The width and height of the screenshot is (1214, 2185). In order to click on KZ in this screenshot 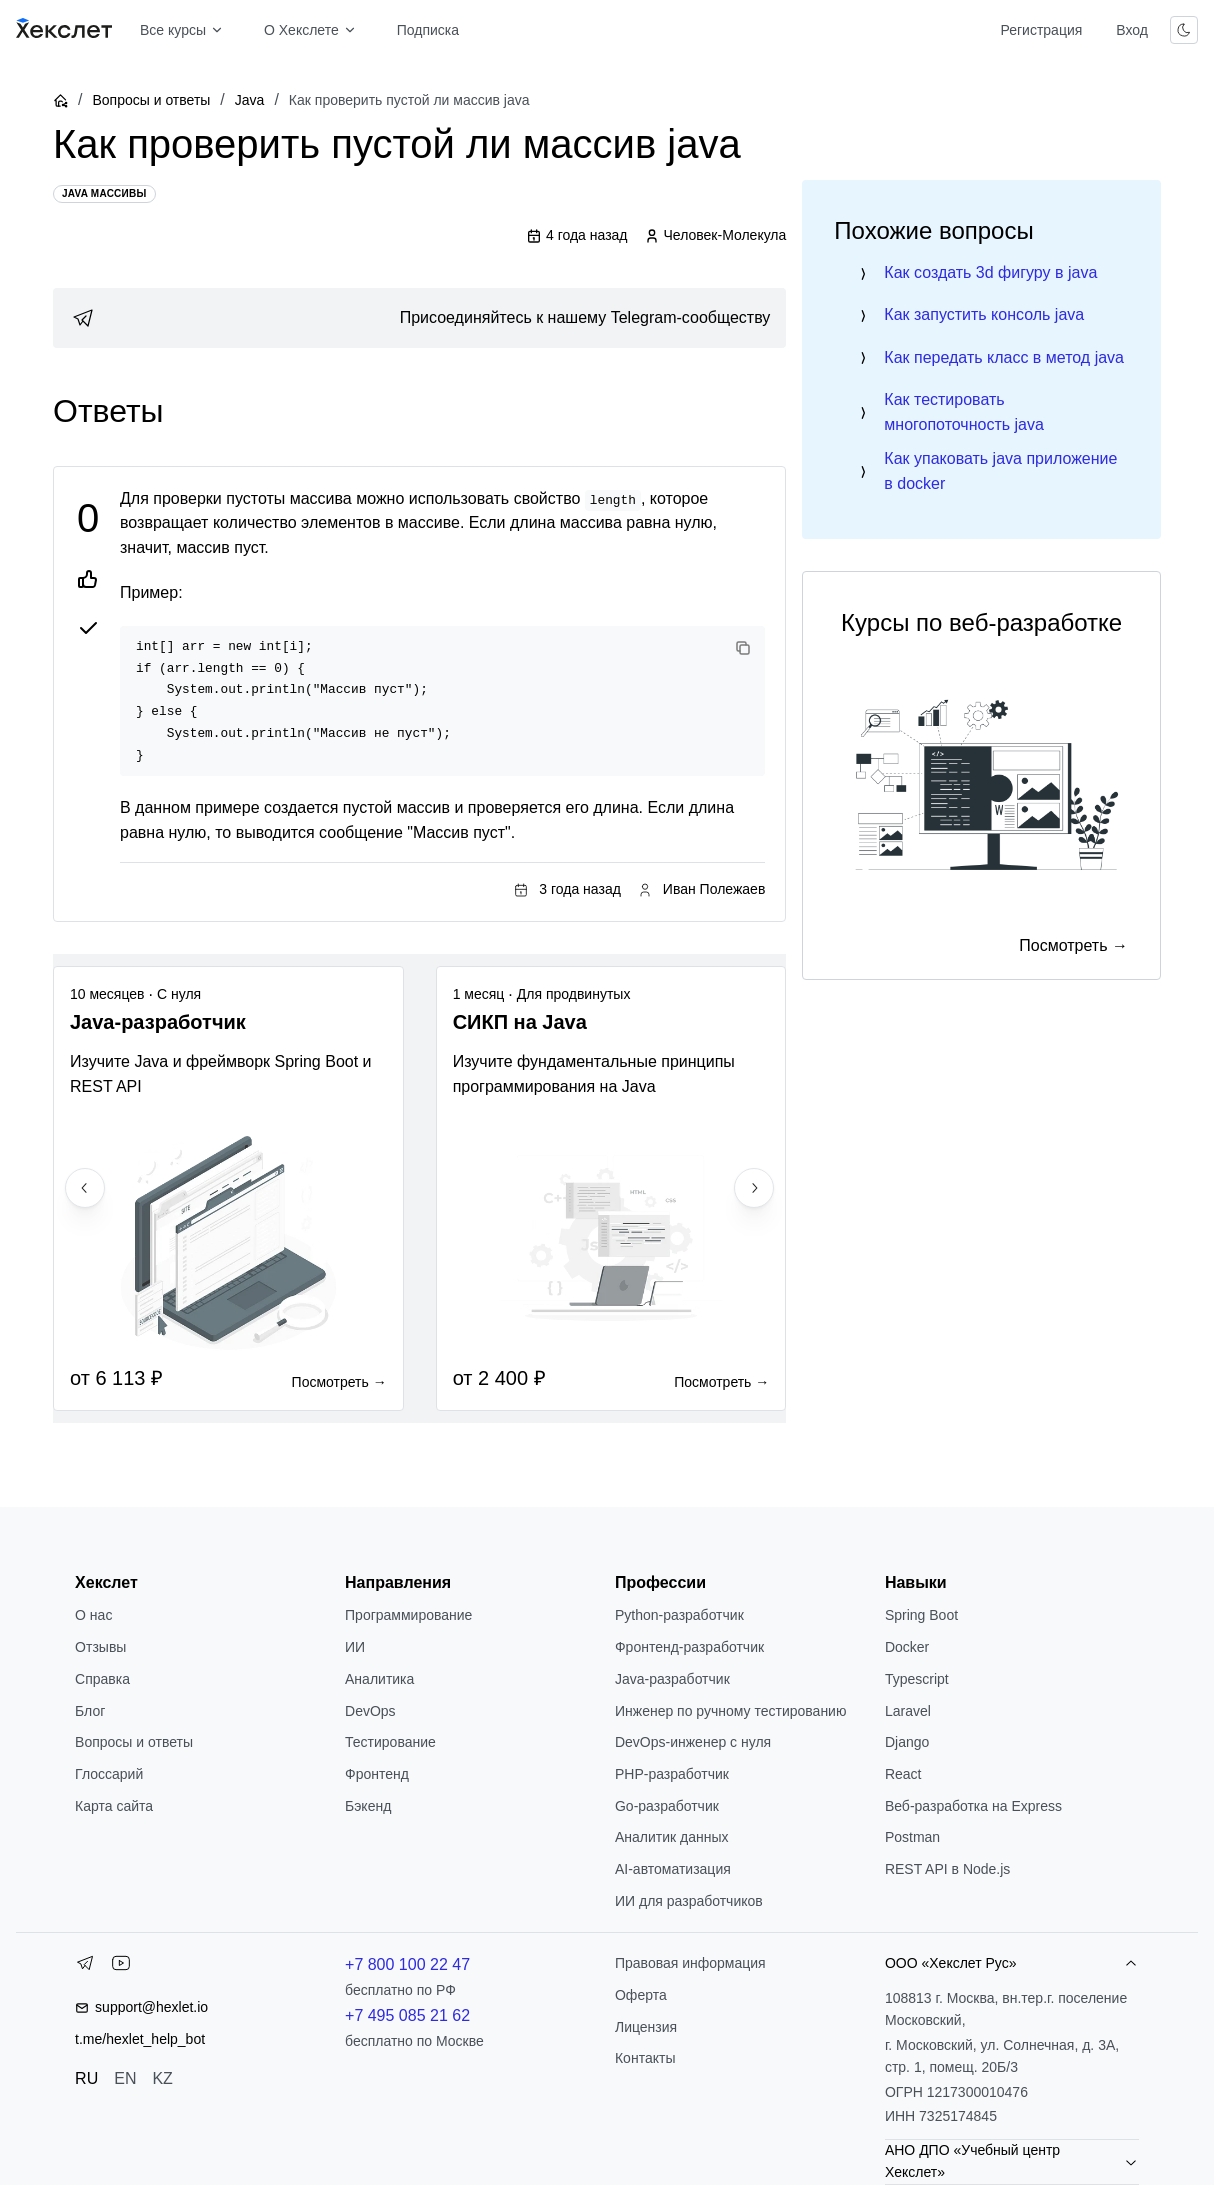, I will do `click(162, 2078)`.